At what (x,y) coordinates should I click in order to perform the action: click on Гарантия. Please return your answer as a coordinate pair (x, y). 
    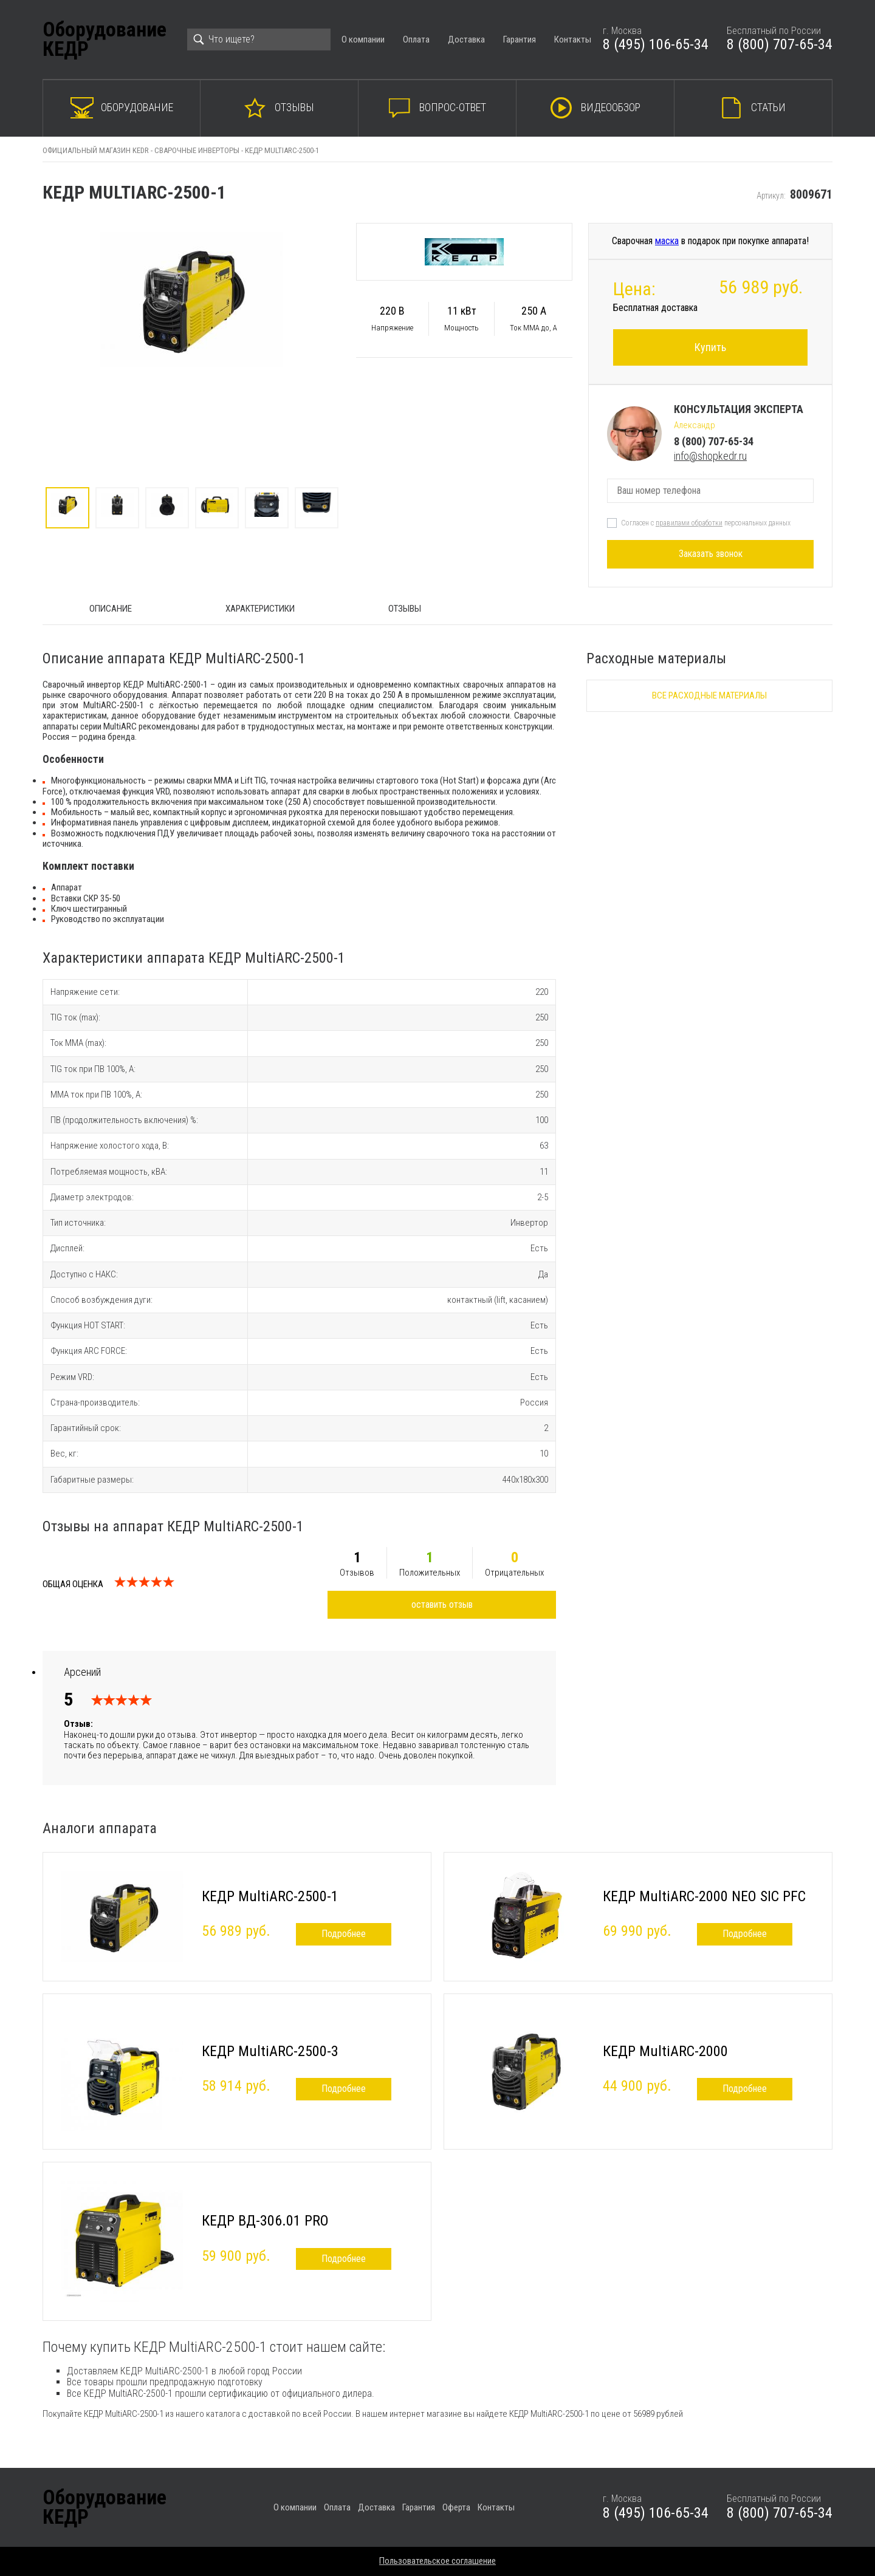
    Looking at the image, I should click on (519, 39).